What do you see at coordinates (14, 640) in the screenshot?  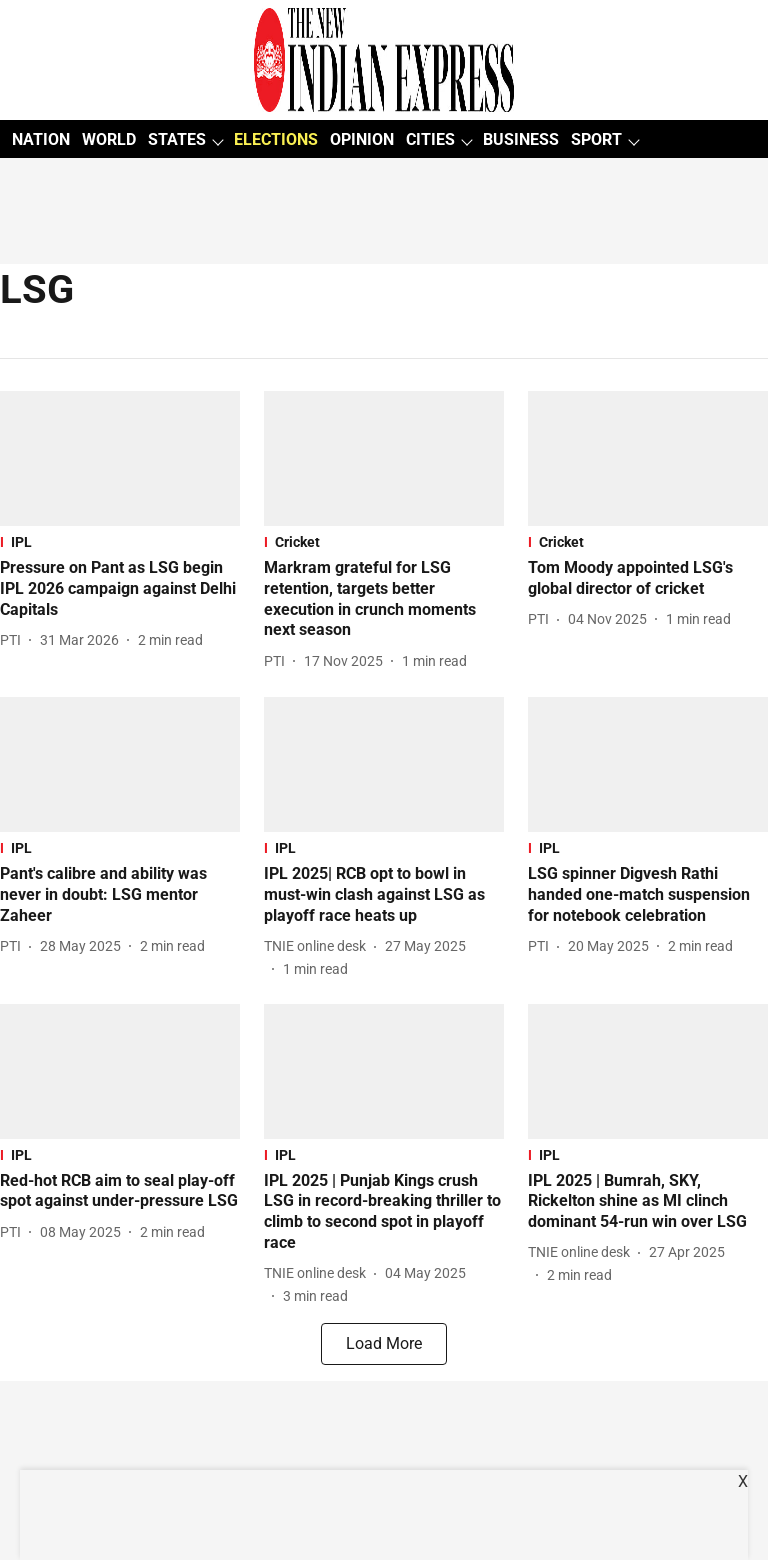 I see `[author-name]` at bounding box center [14, 640].